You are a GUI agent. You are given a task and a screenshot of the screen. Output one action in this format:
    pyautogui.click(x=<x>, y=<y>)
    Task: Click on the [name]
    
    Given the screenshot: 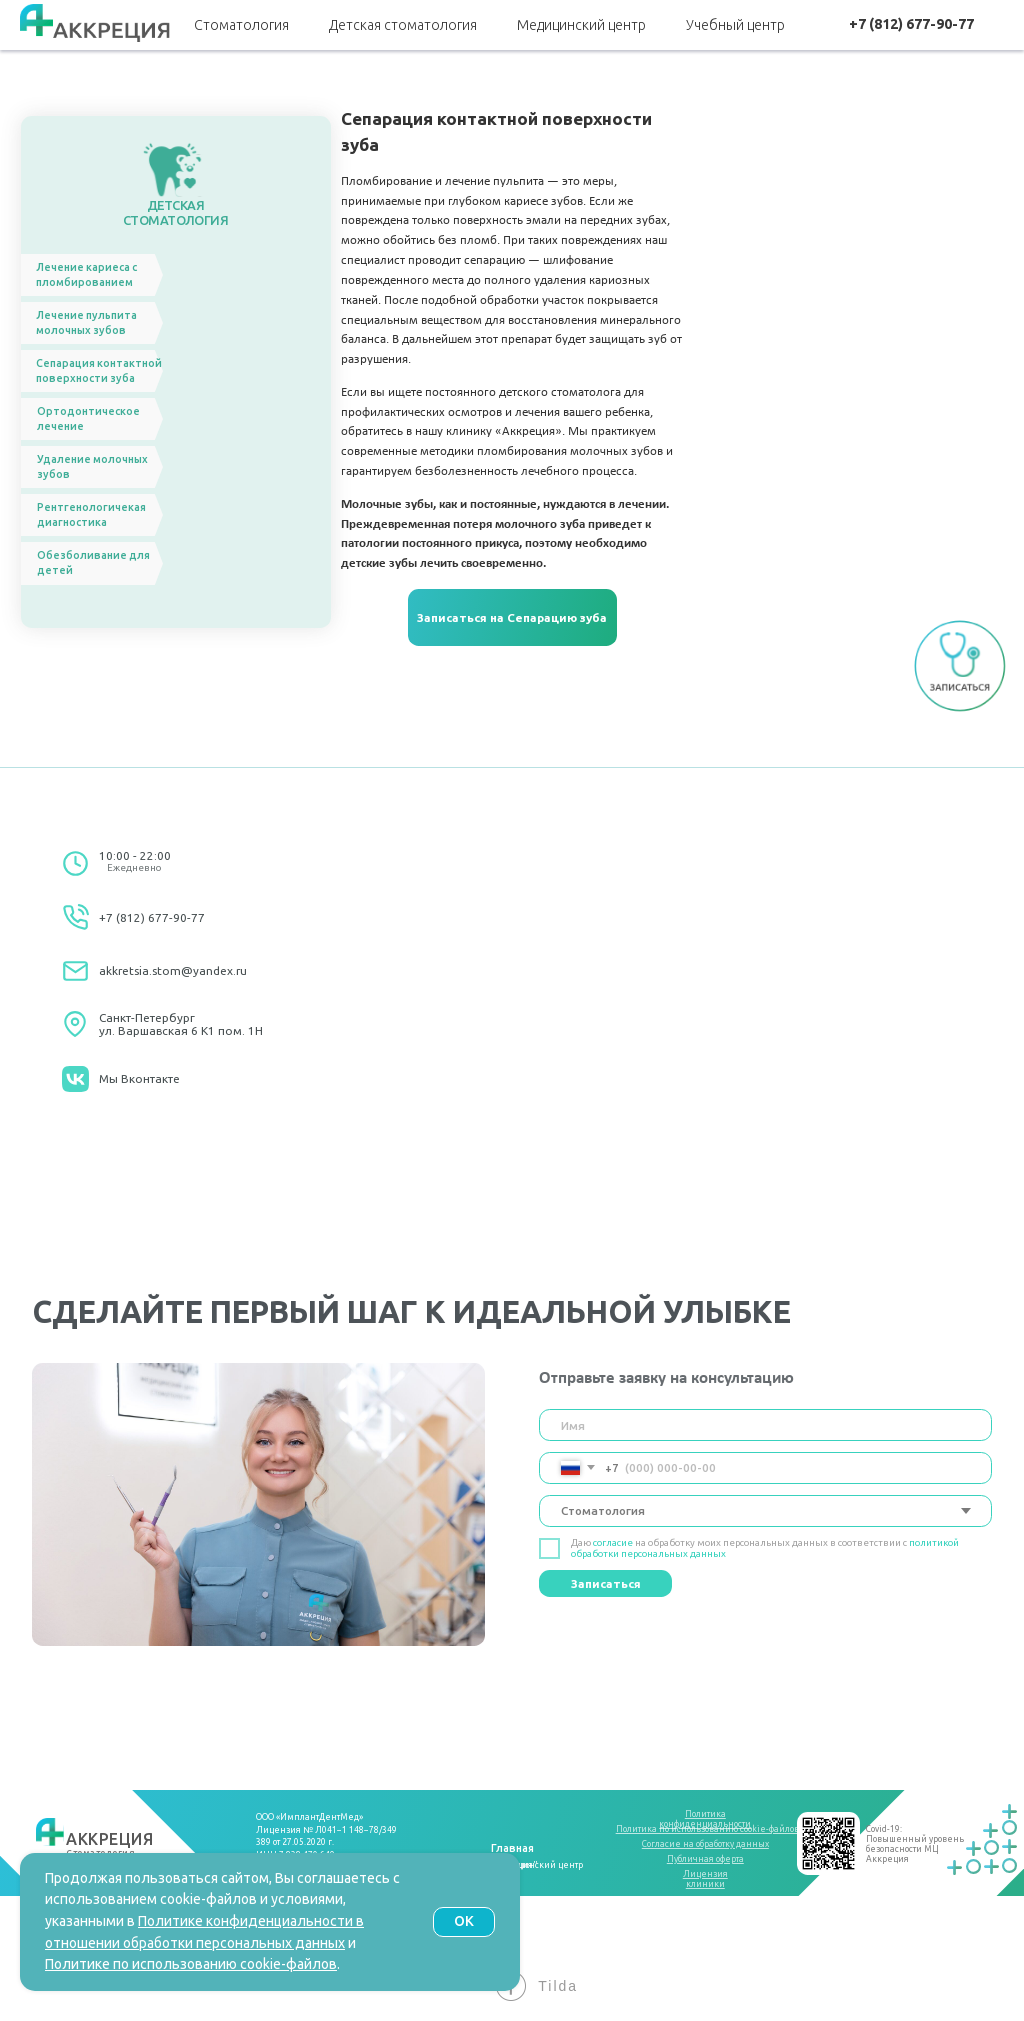 What is the action you would take?
    pyautogui.click(x=765, y=1425)
    